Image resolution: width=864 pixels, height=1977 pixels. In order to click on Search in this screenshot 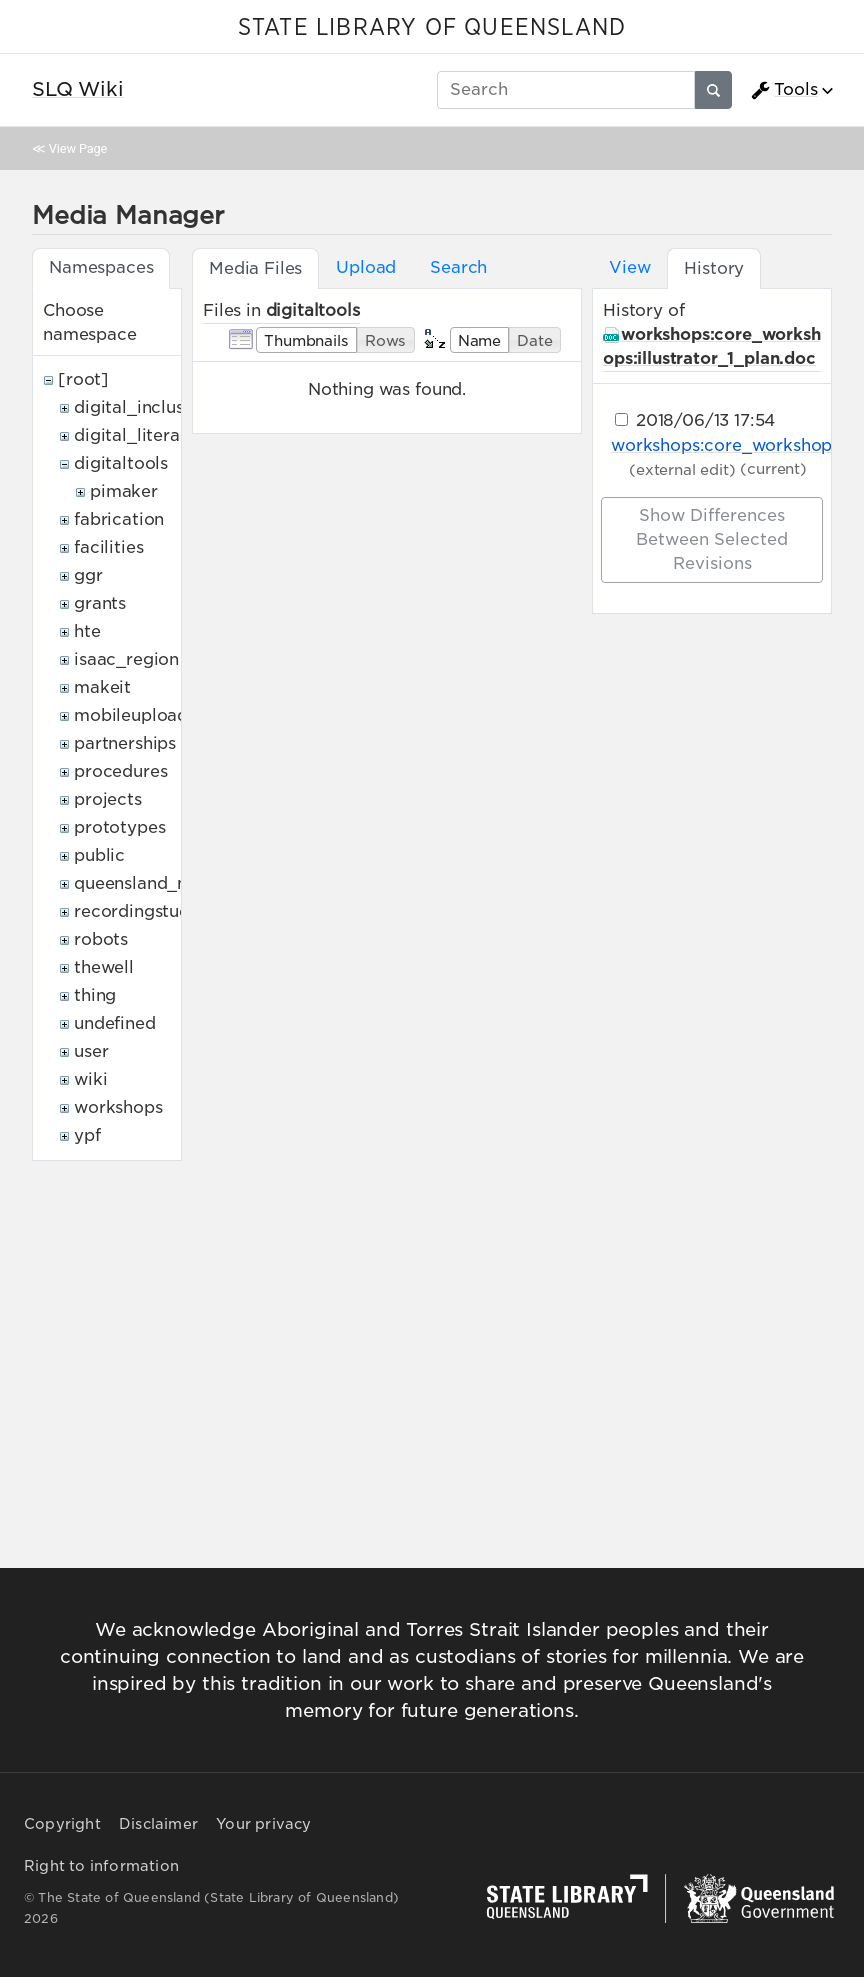, I will do `click(458, 267)`.